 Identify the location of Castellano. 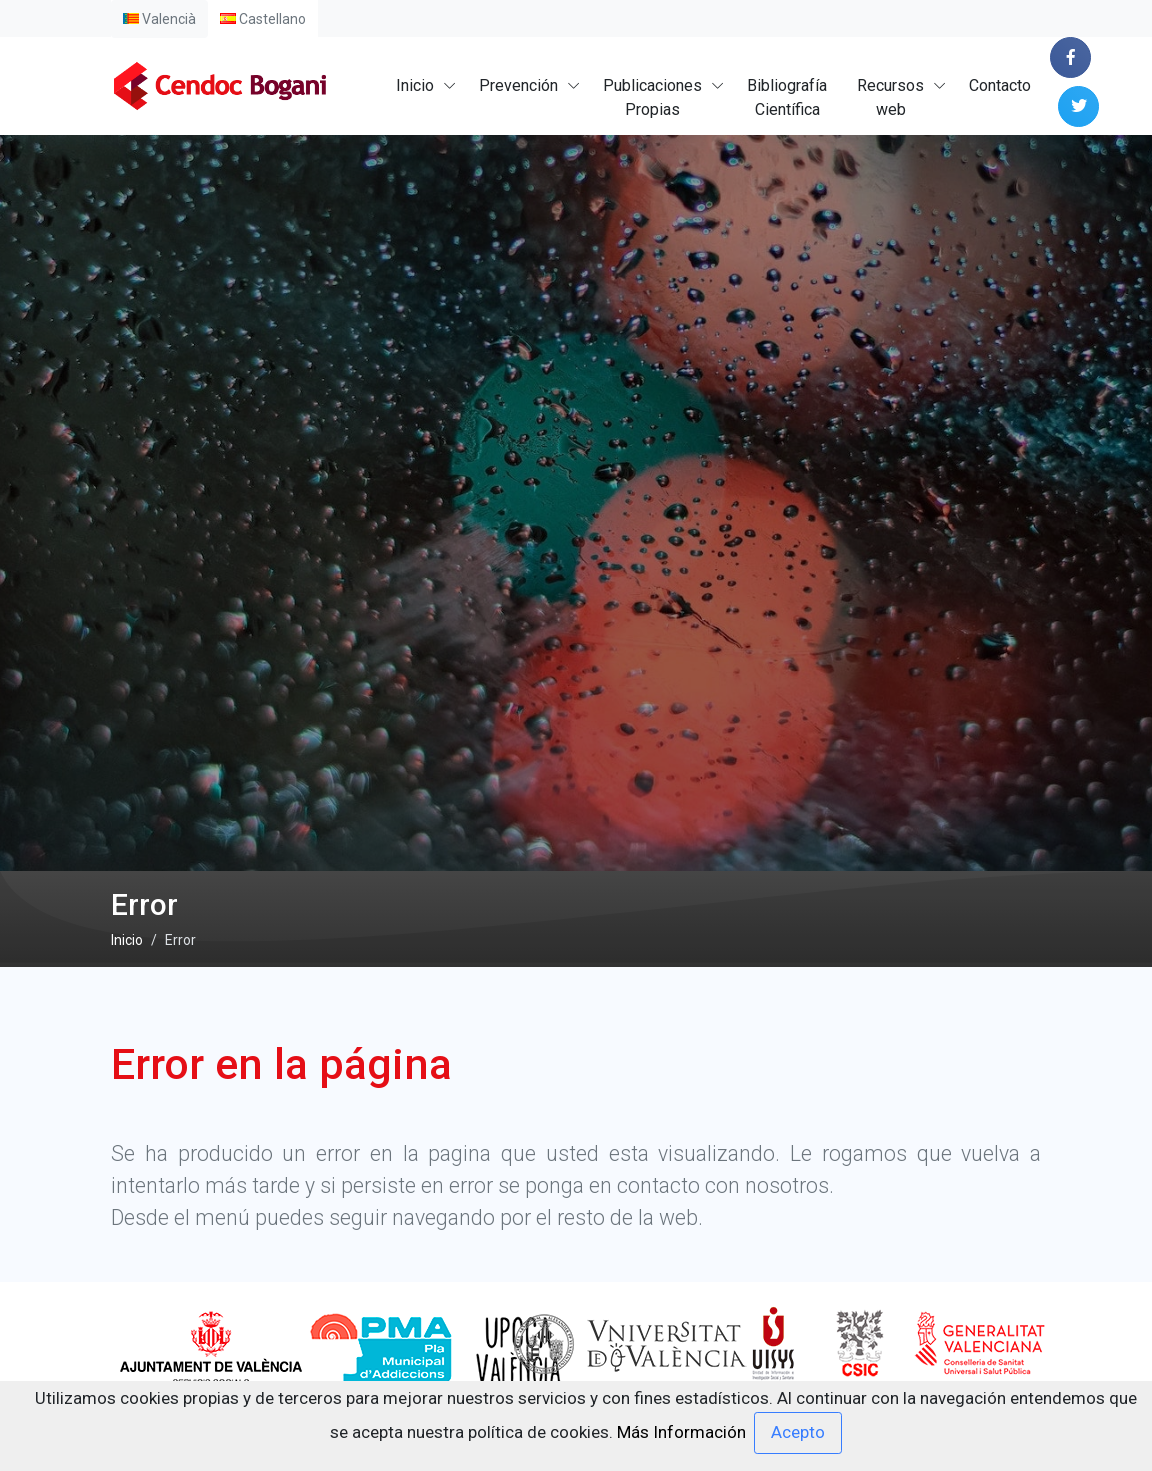
(263, 19).